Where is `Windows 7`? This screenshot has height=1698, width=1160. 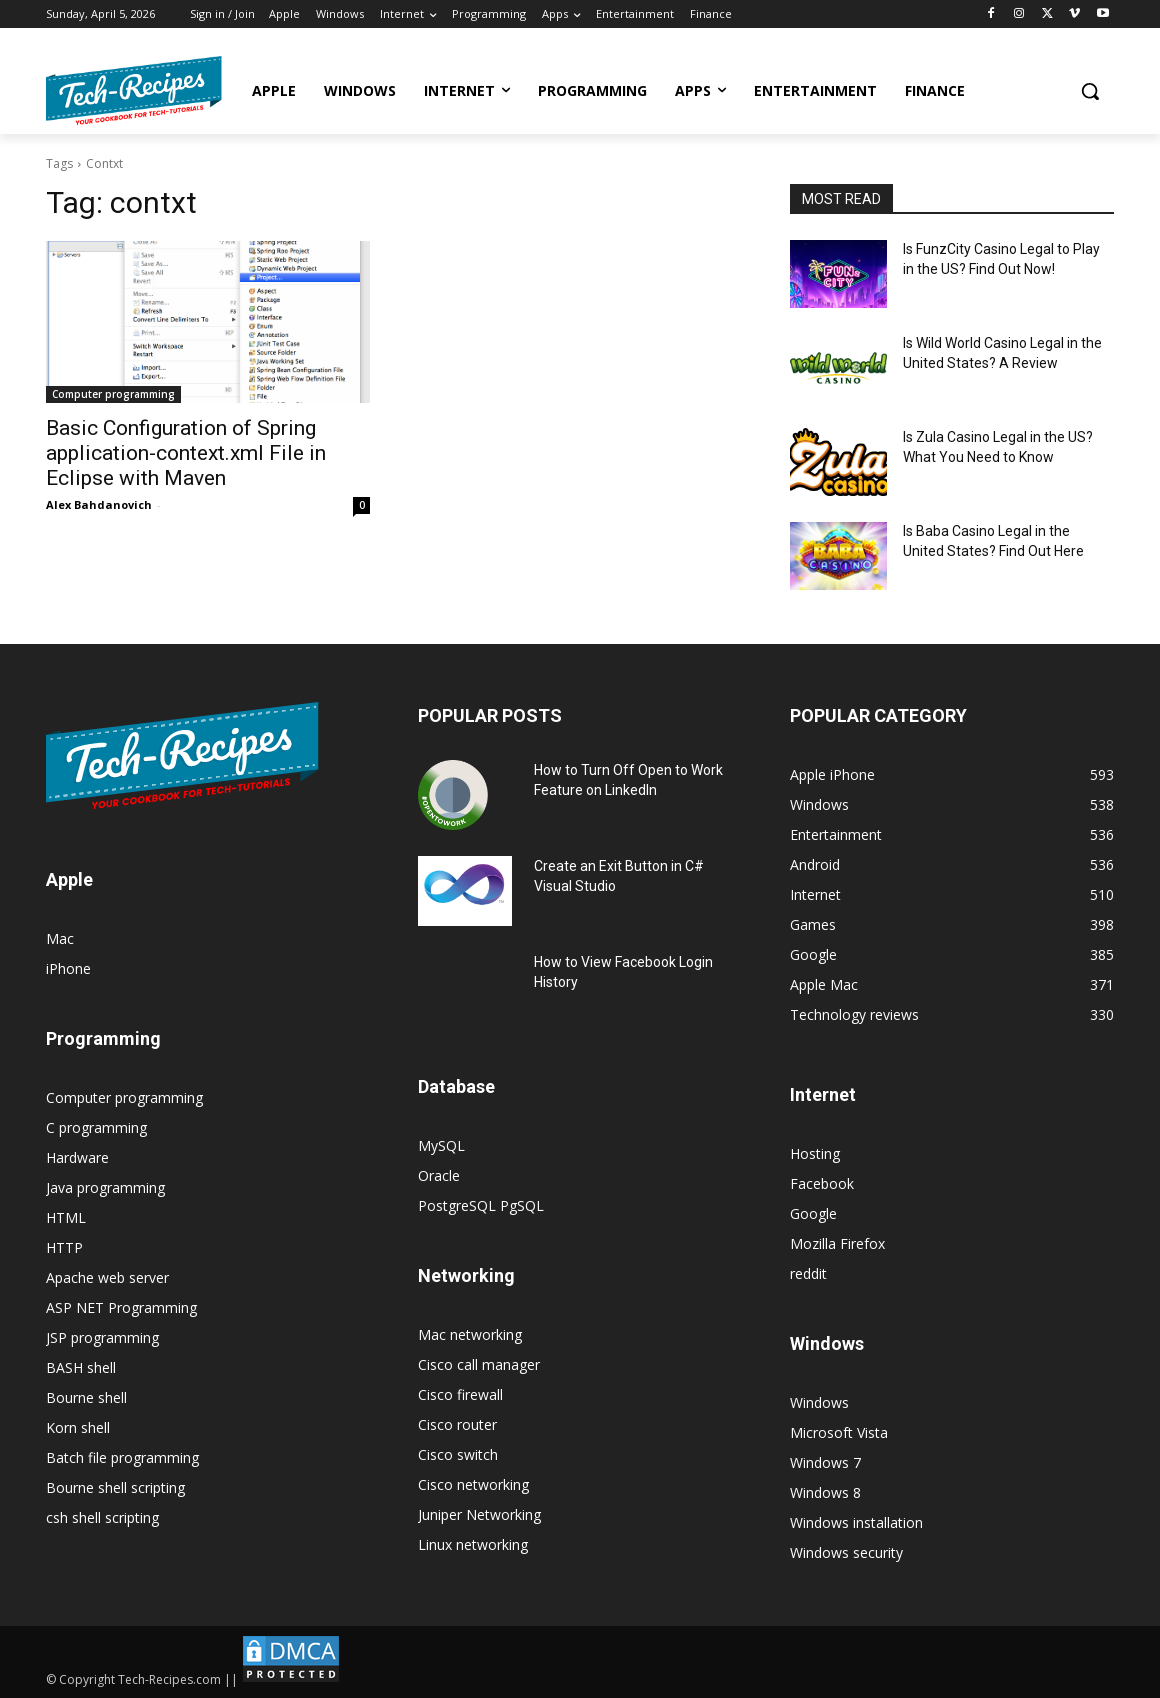 Windows 7 is located at coordinates (825, 1462).